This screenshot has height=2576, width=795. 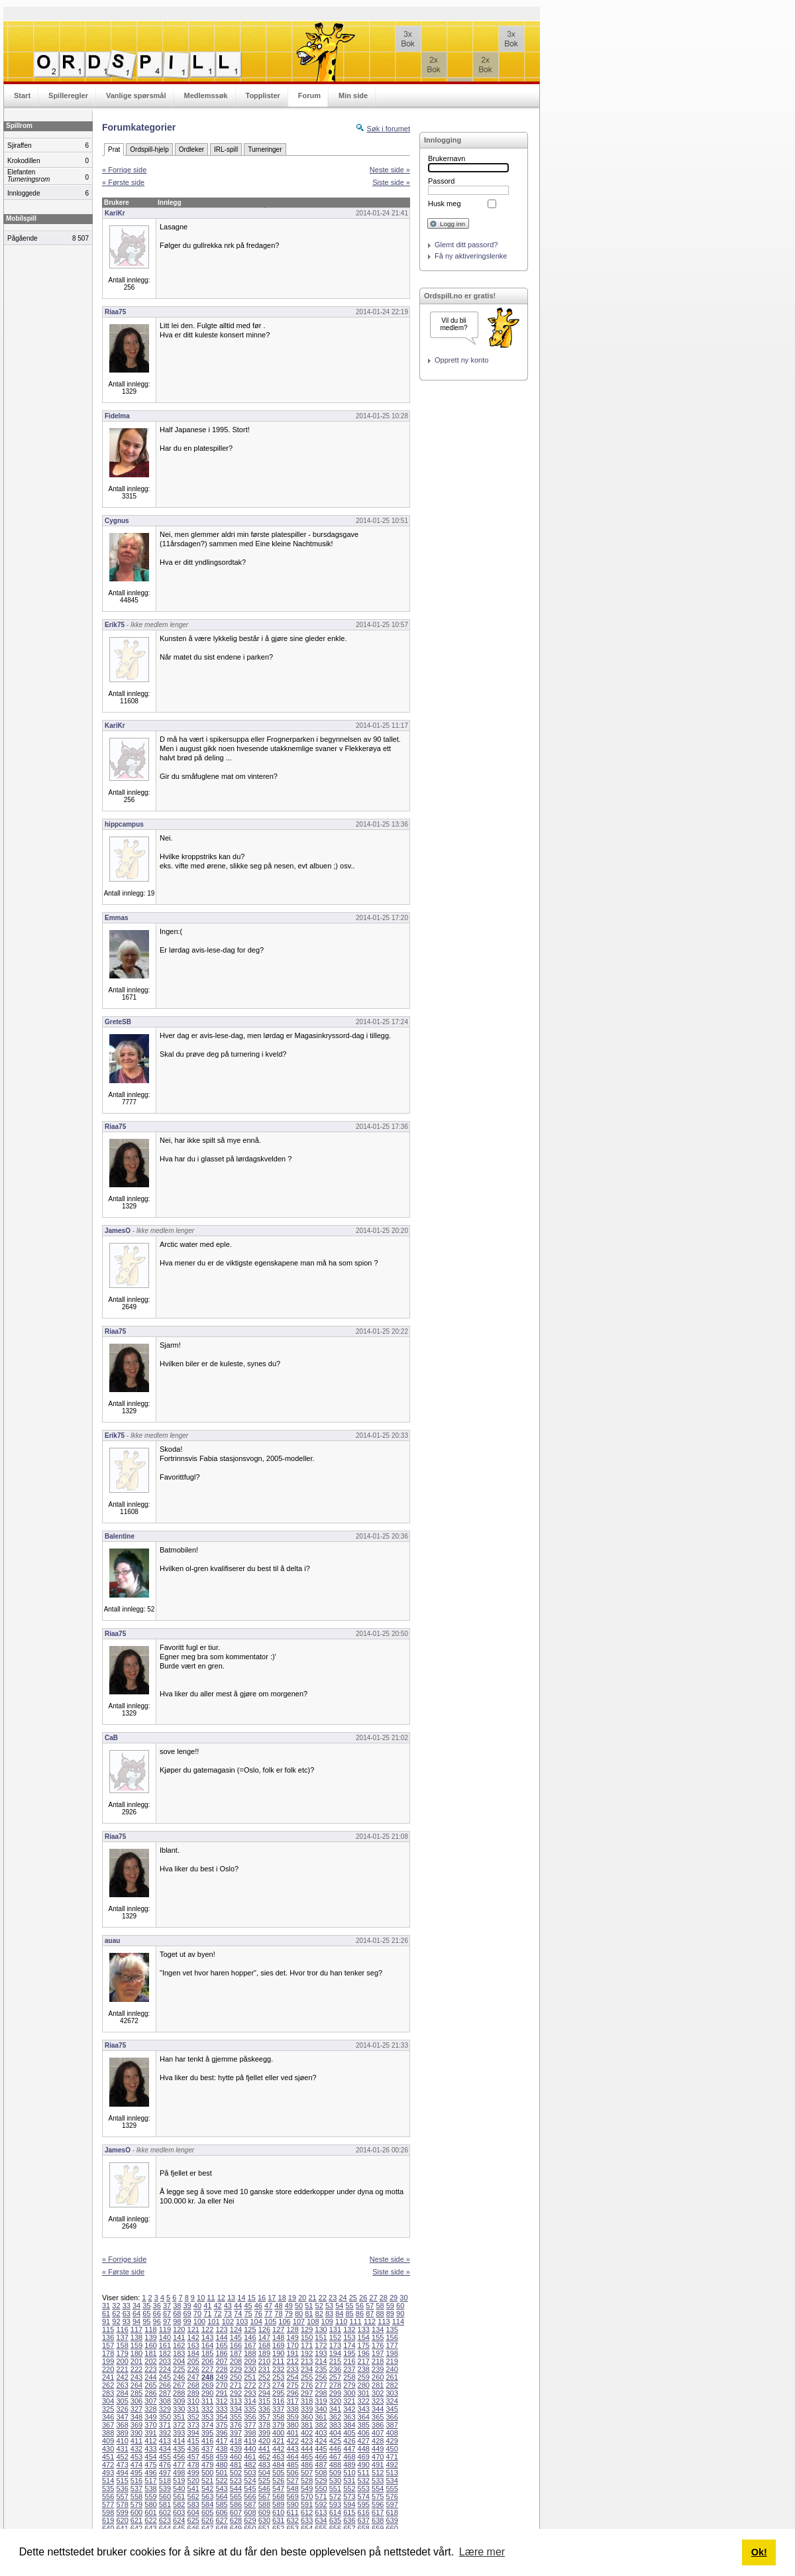 What do you see at coordinates (268, 2306) in the screenshot?
I see `47` at bounding box center [268, 2306].